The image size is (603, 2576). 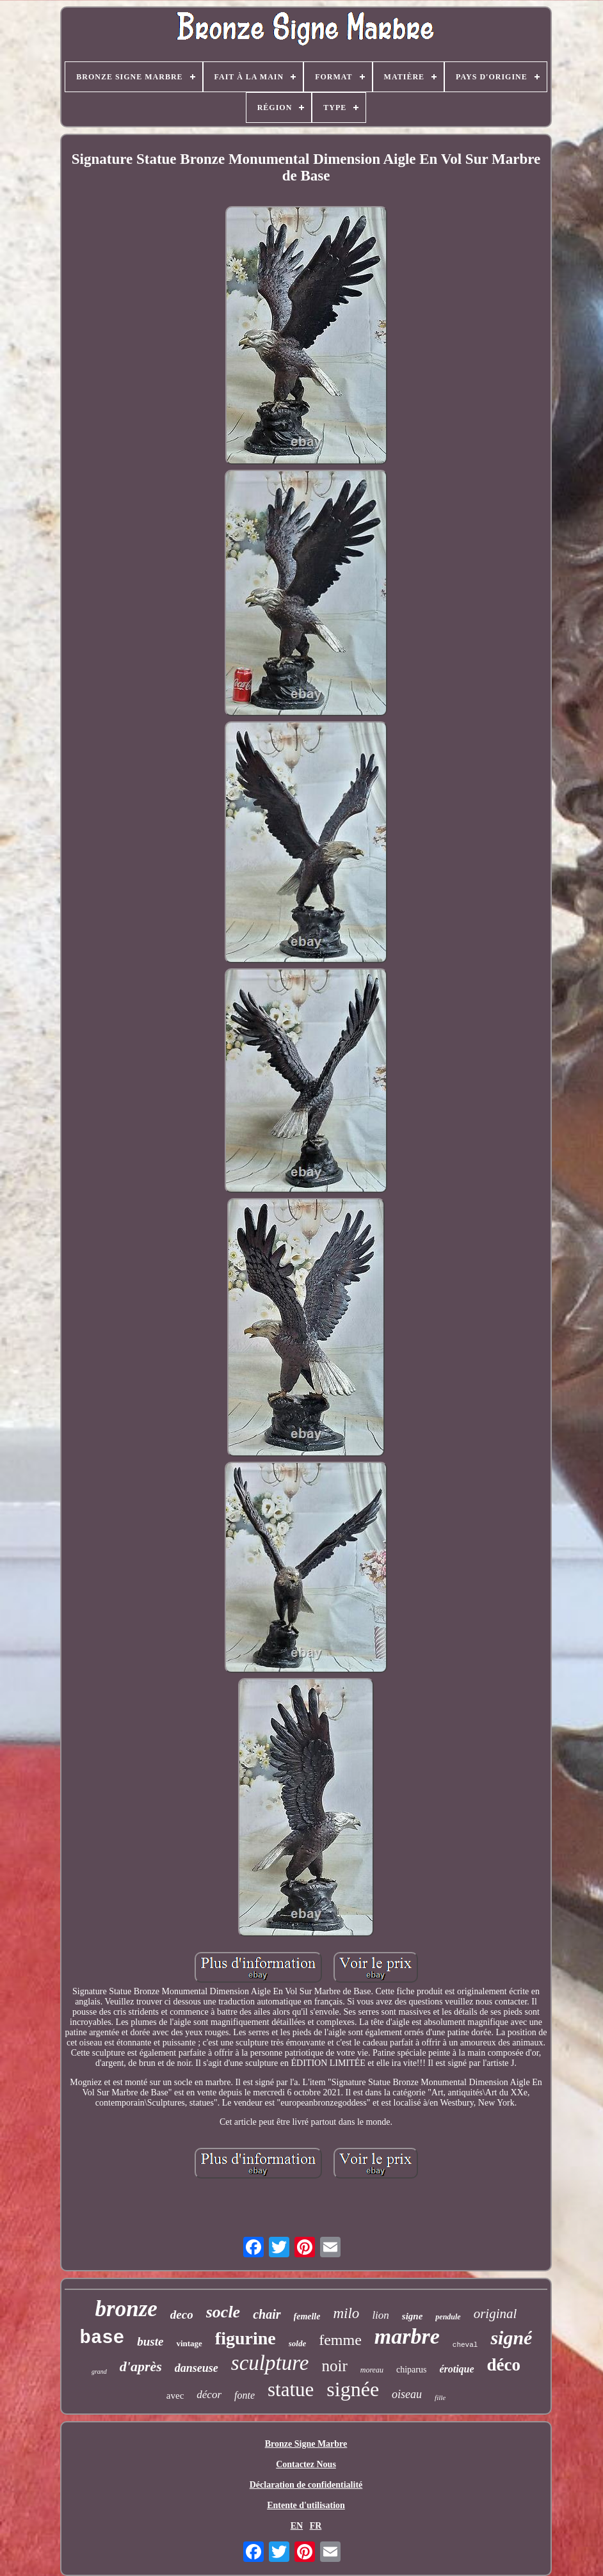 What do you see at coordinates (511, 2337) in the screenshot?
I see `signé` at bounding box center [511, 2337].